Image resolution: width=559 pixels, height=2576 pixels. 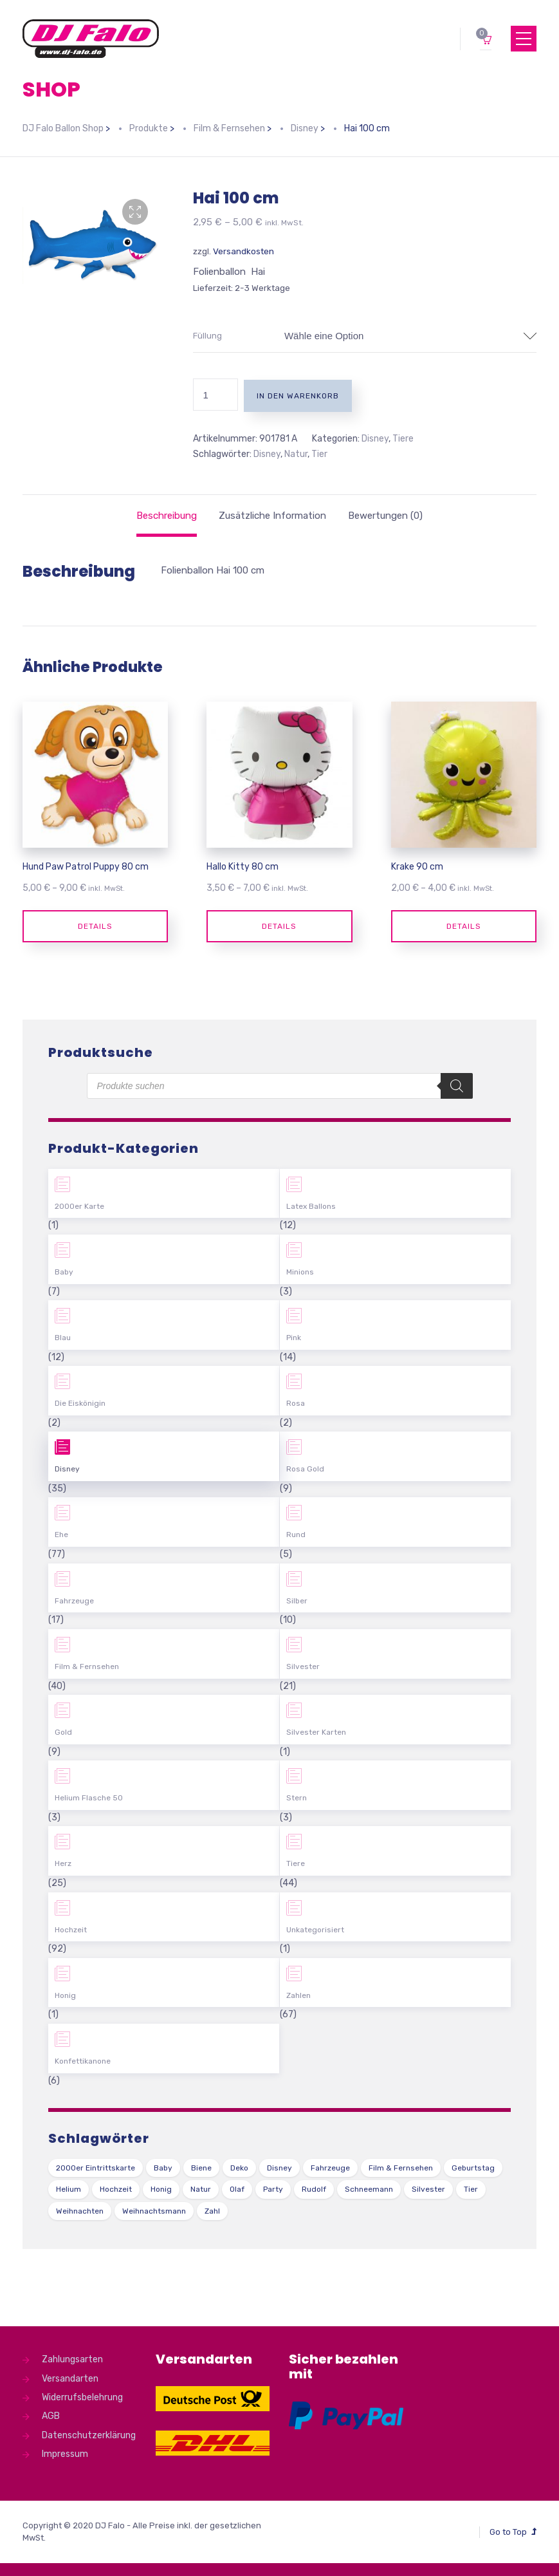 I want to click on Zahlungsarten, so click(x=72, y=2359).